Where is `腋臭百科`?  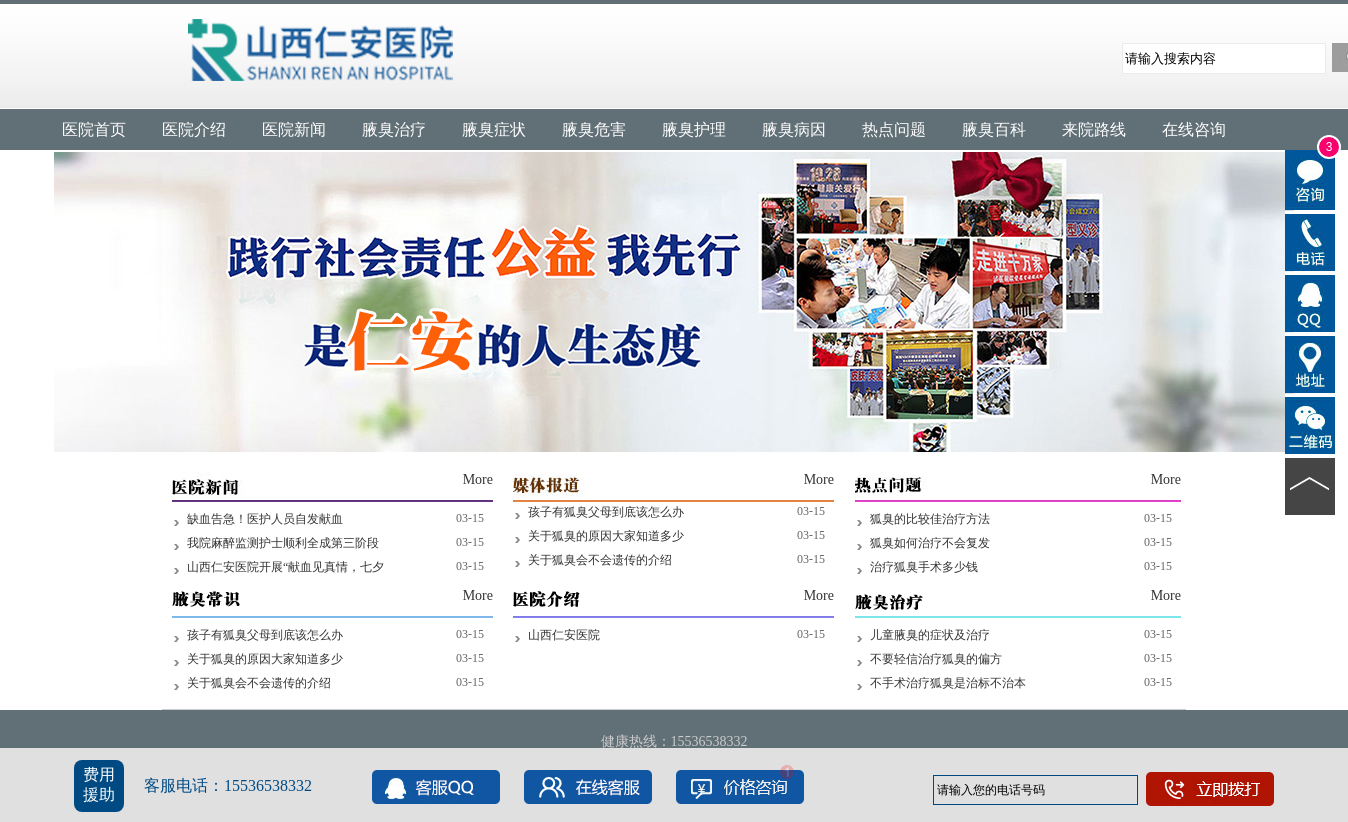 腋臭百科 is located at coordinates (994, 129).